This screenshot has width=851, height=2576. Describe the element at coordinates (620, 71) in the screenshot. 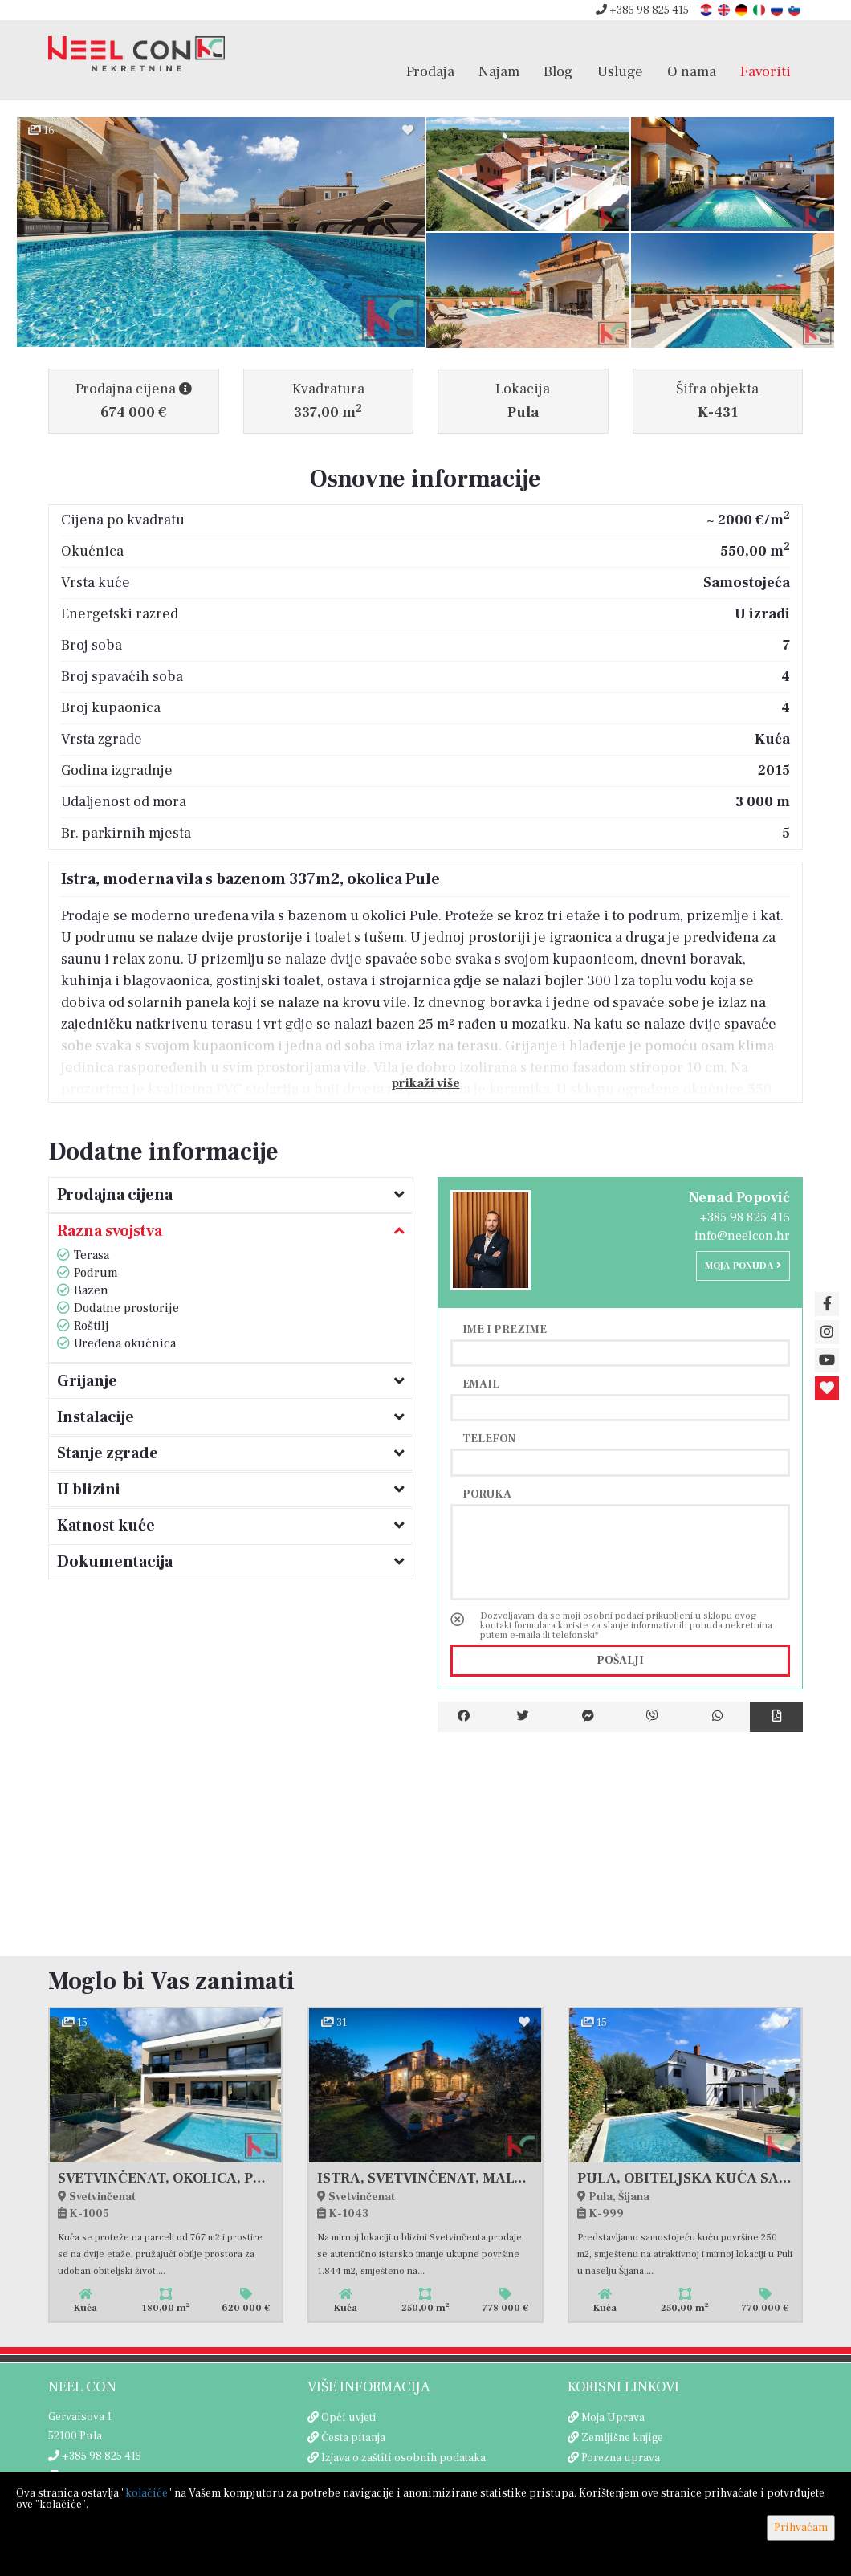

I see `Usluge [button]` at that location.